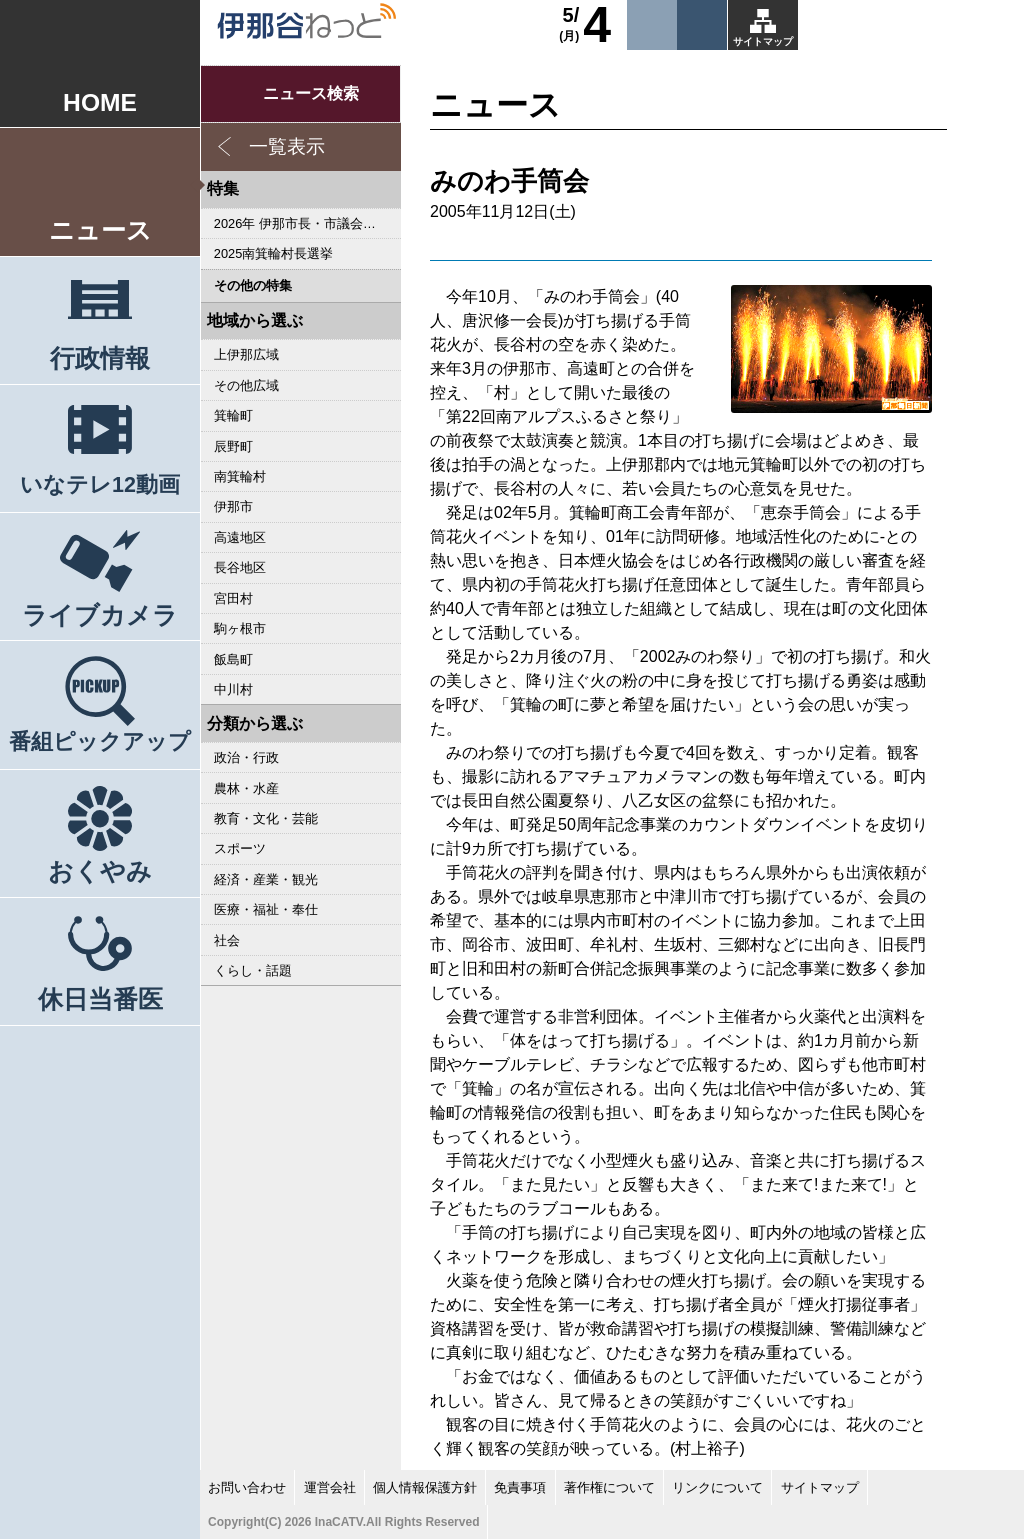  I want to click on 番組ピックアップ, so click(100, 742).